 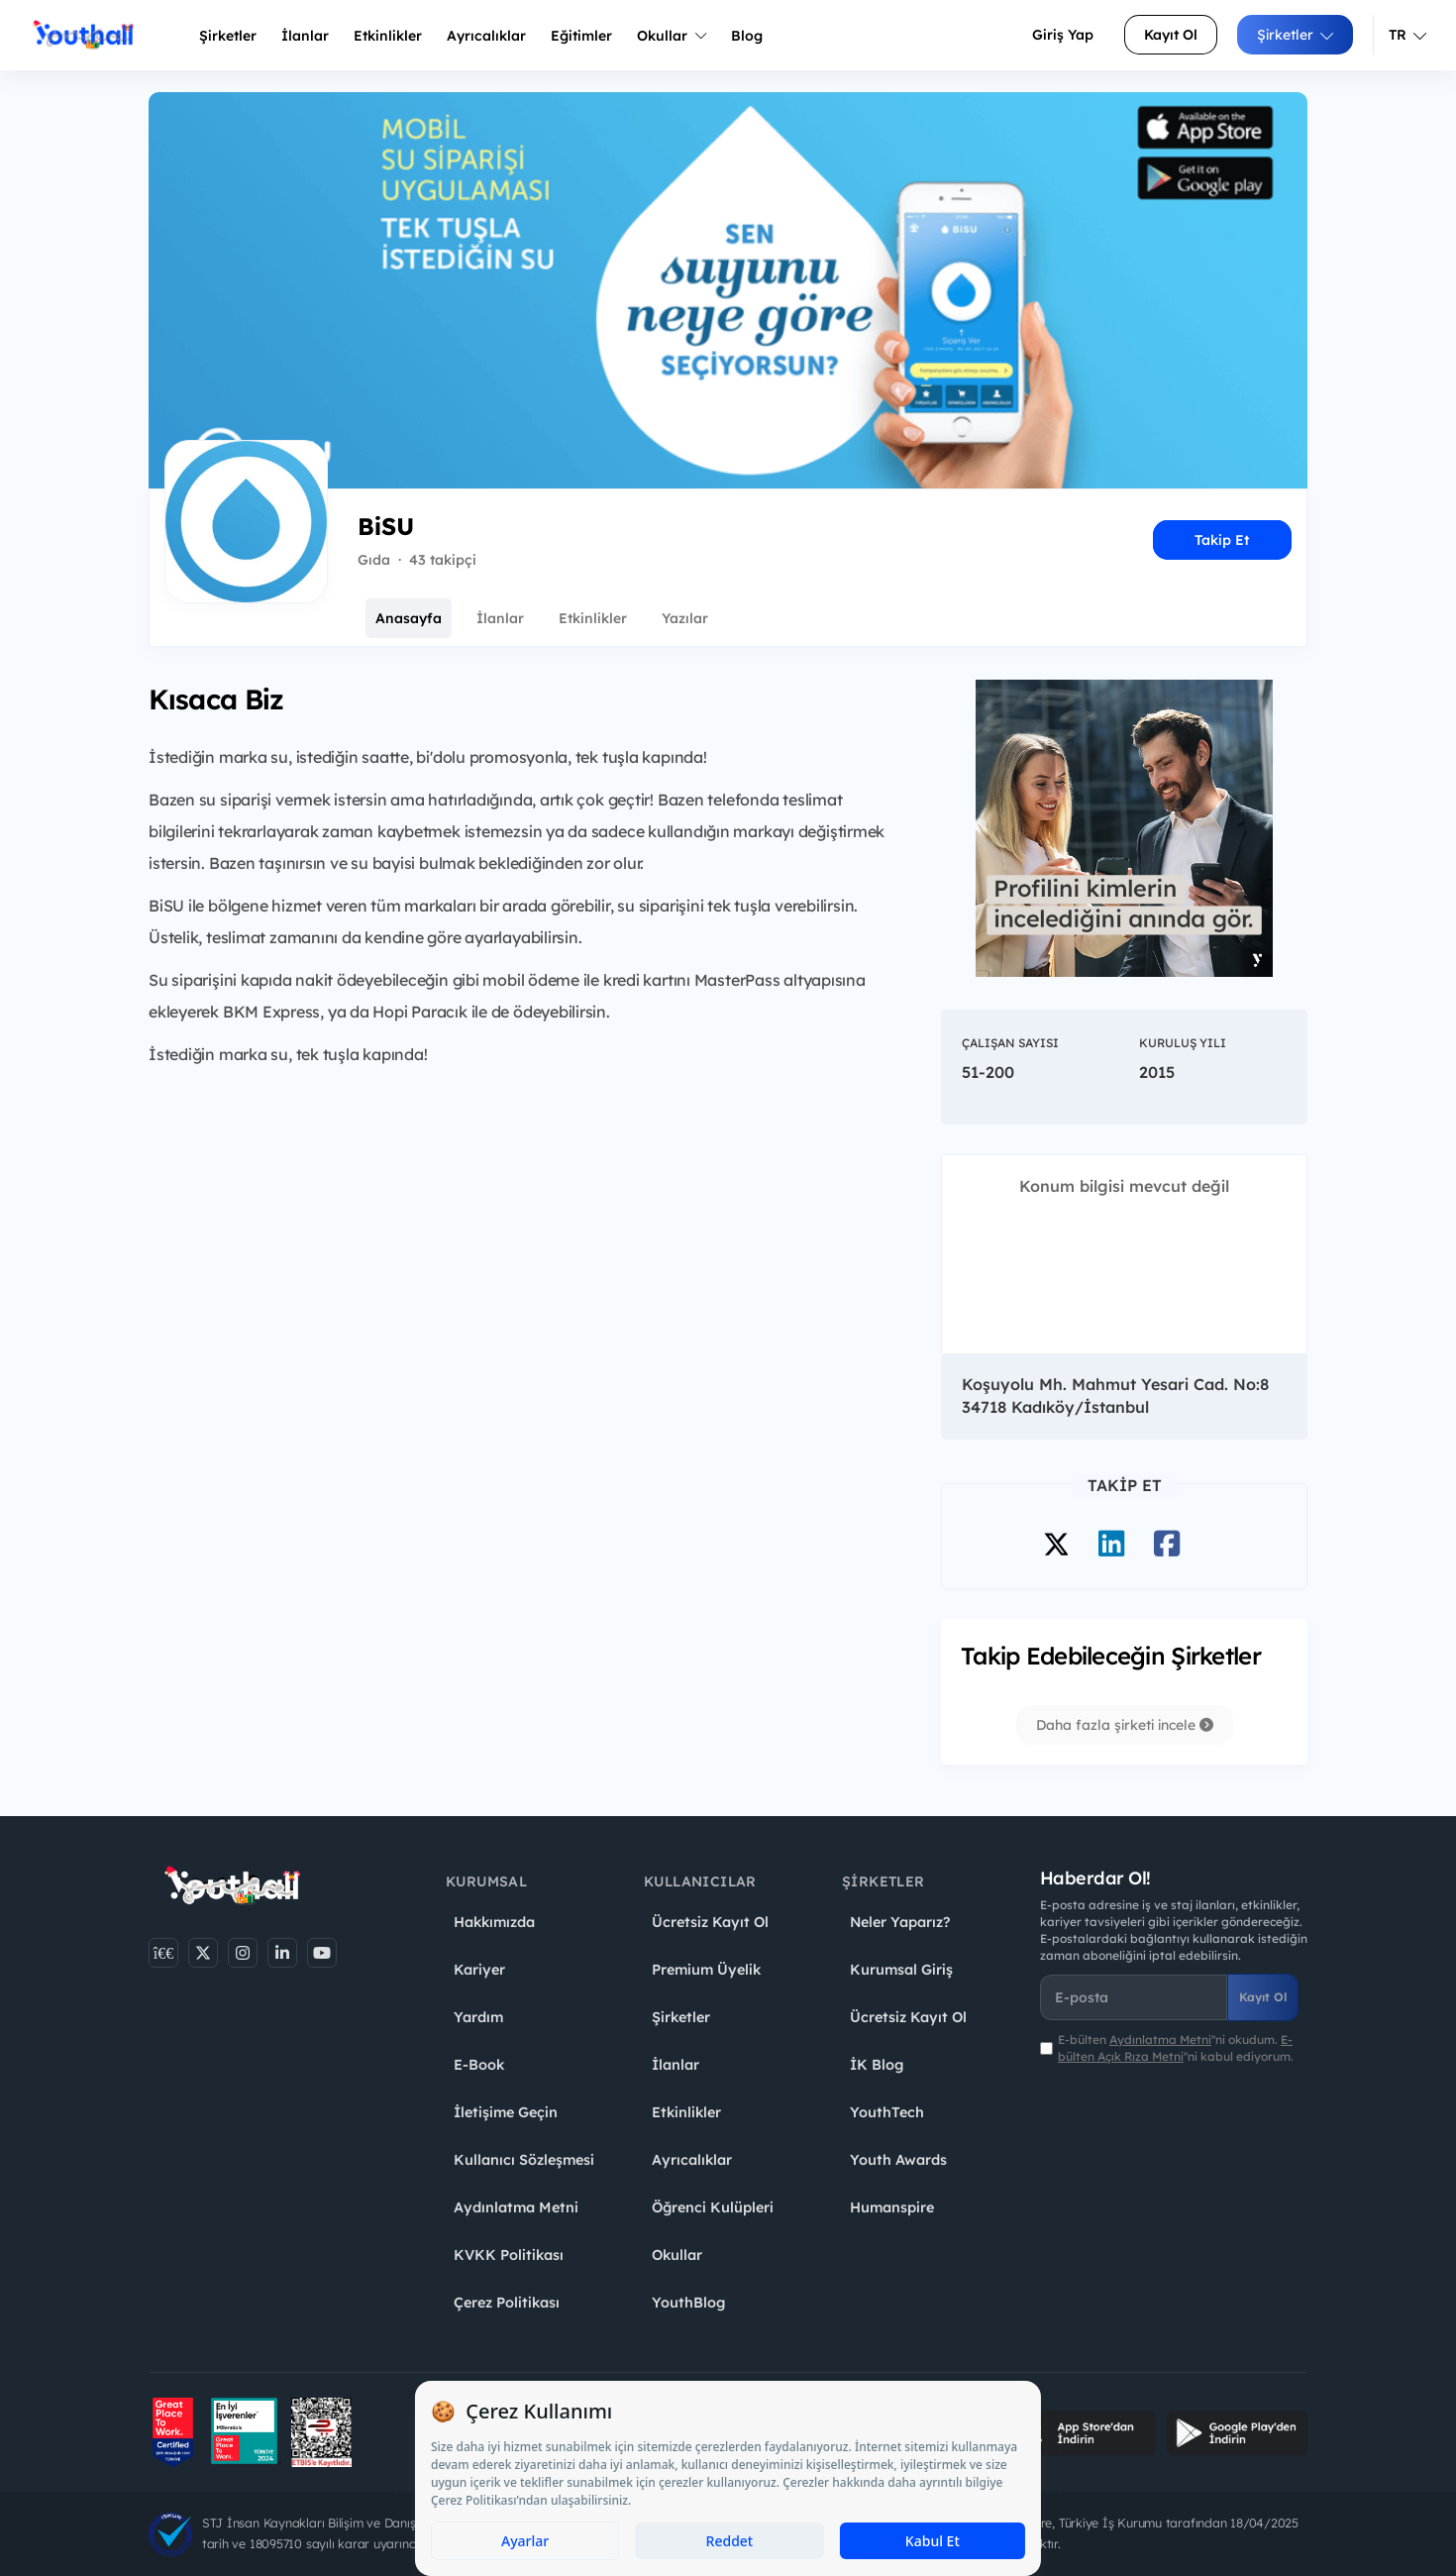 What do you see at coordinates (305, 36) in the screenshot?
I see `İlanlar` at bounding box center [305, 36].